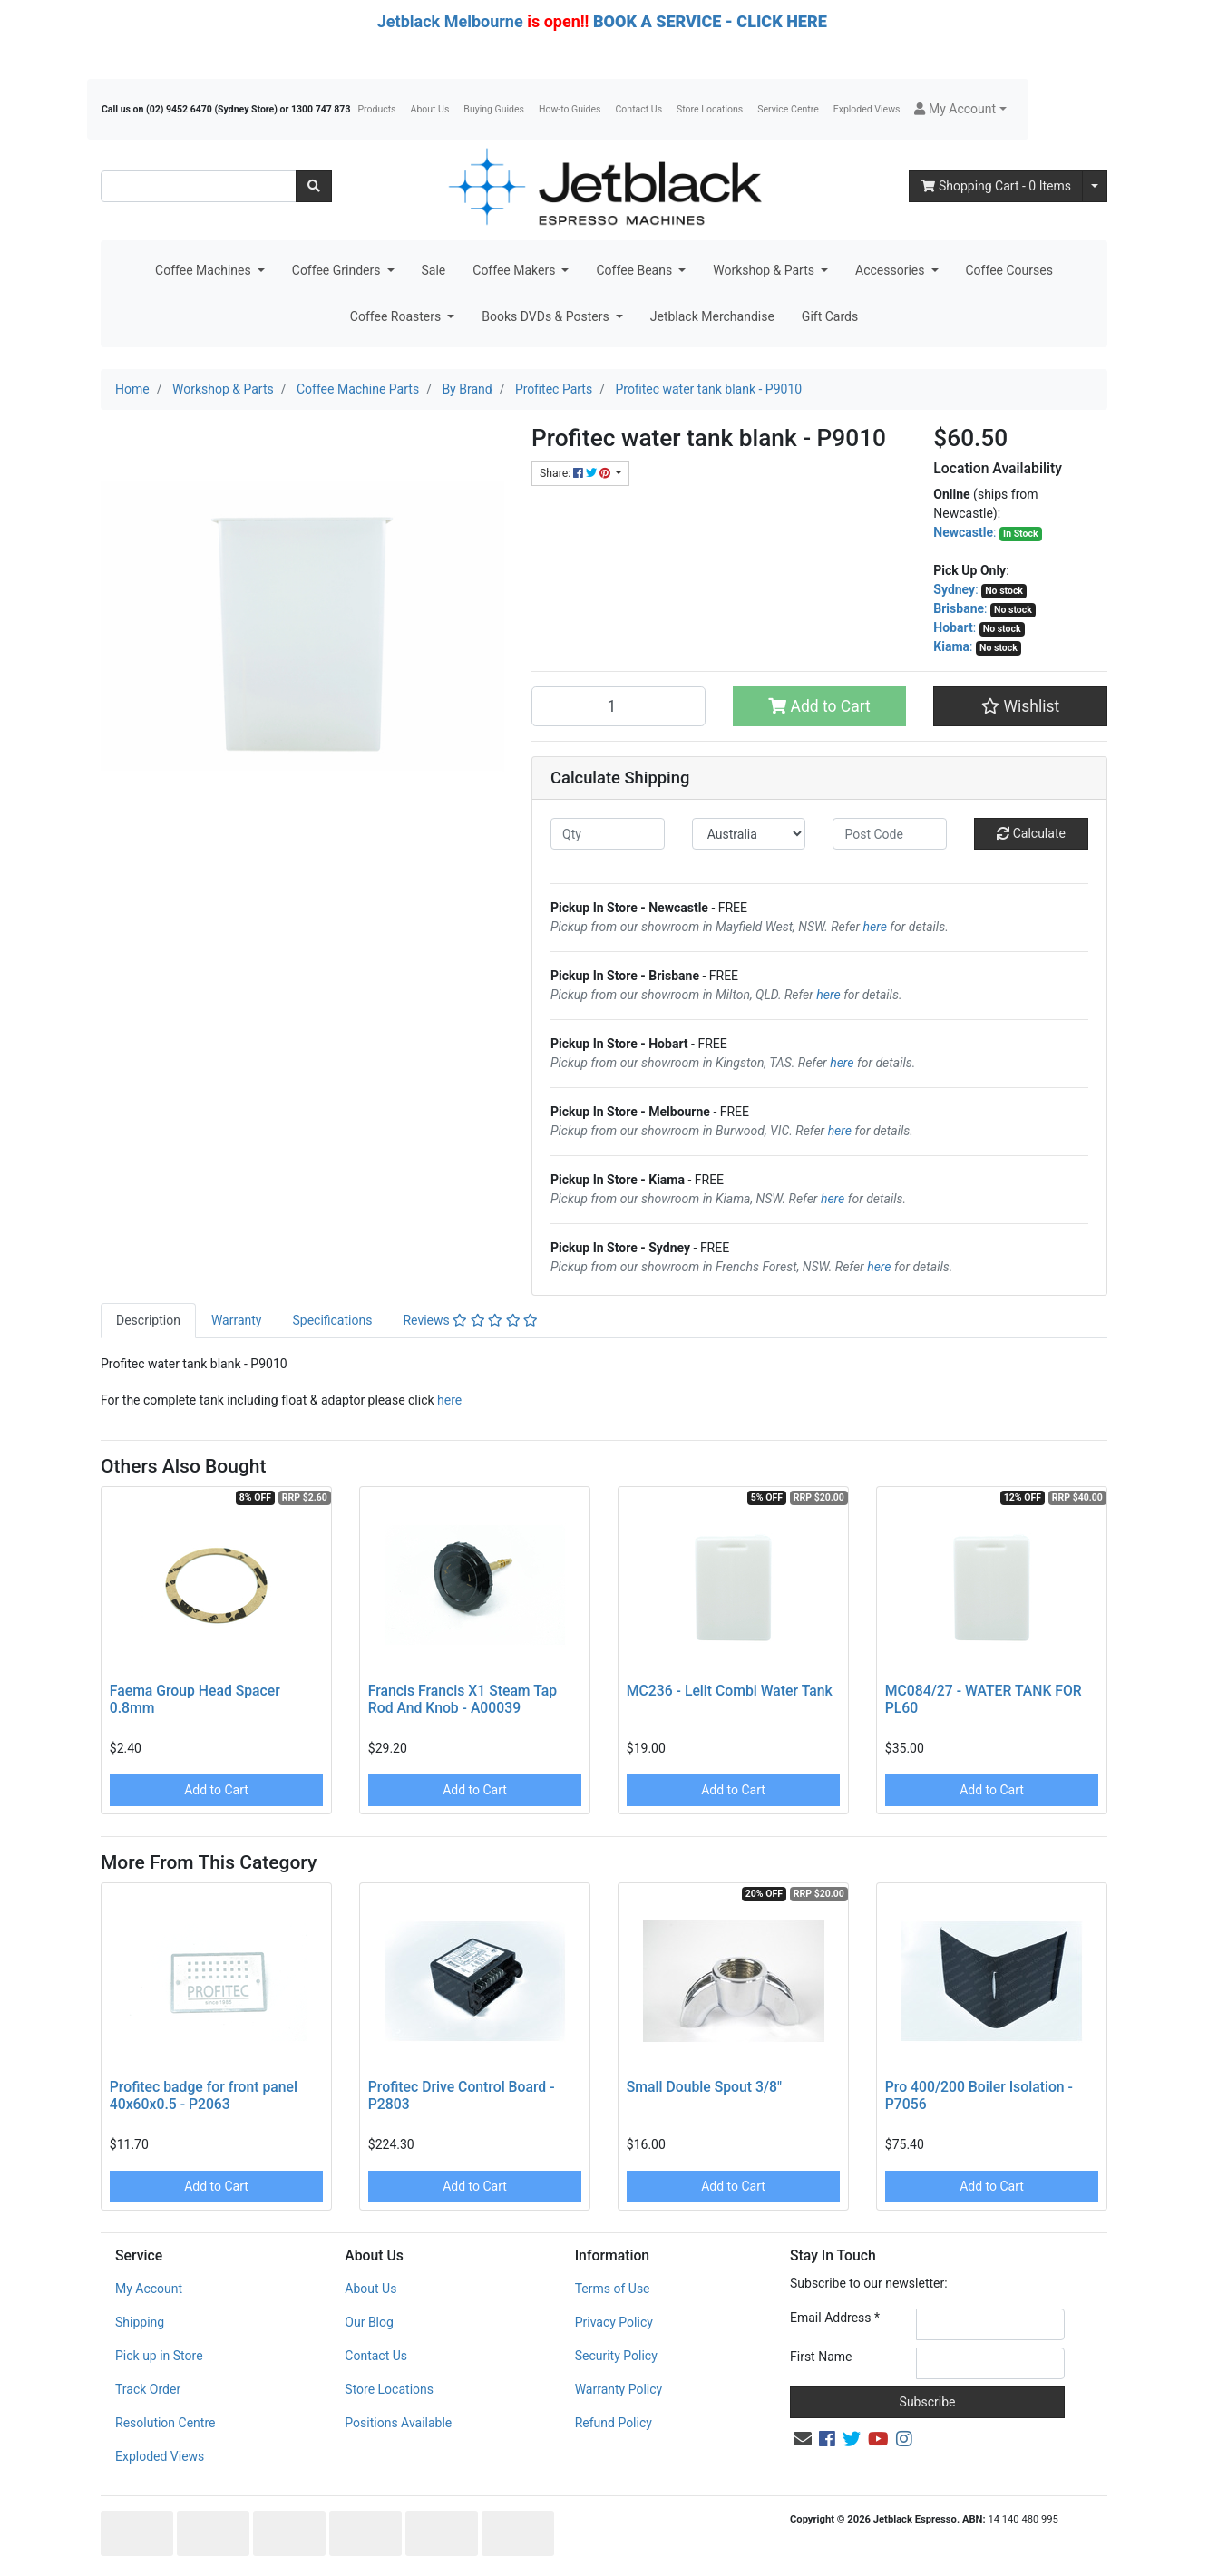 This screenshot has width=1208, height=2576. Describe the element at coordinates (204, 270) in the screenshot. I see `Coffee Machines` at that location.